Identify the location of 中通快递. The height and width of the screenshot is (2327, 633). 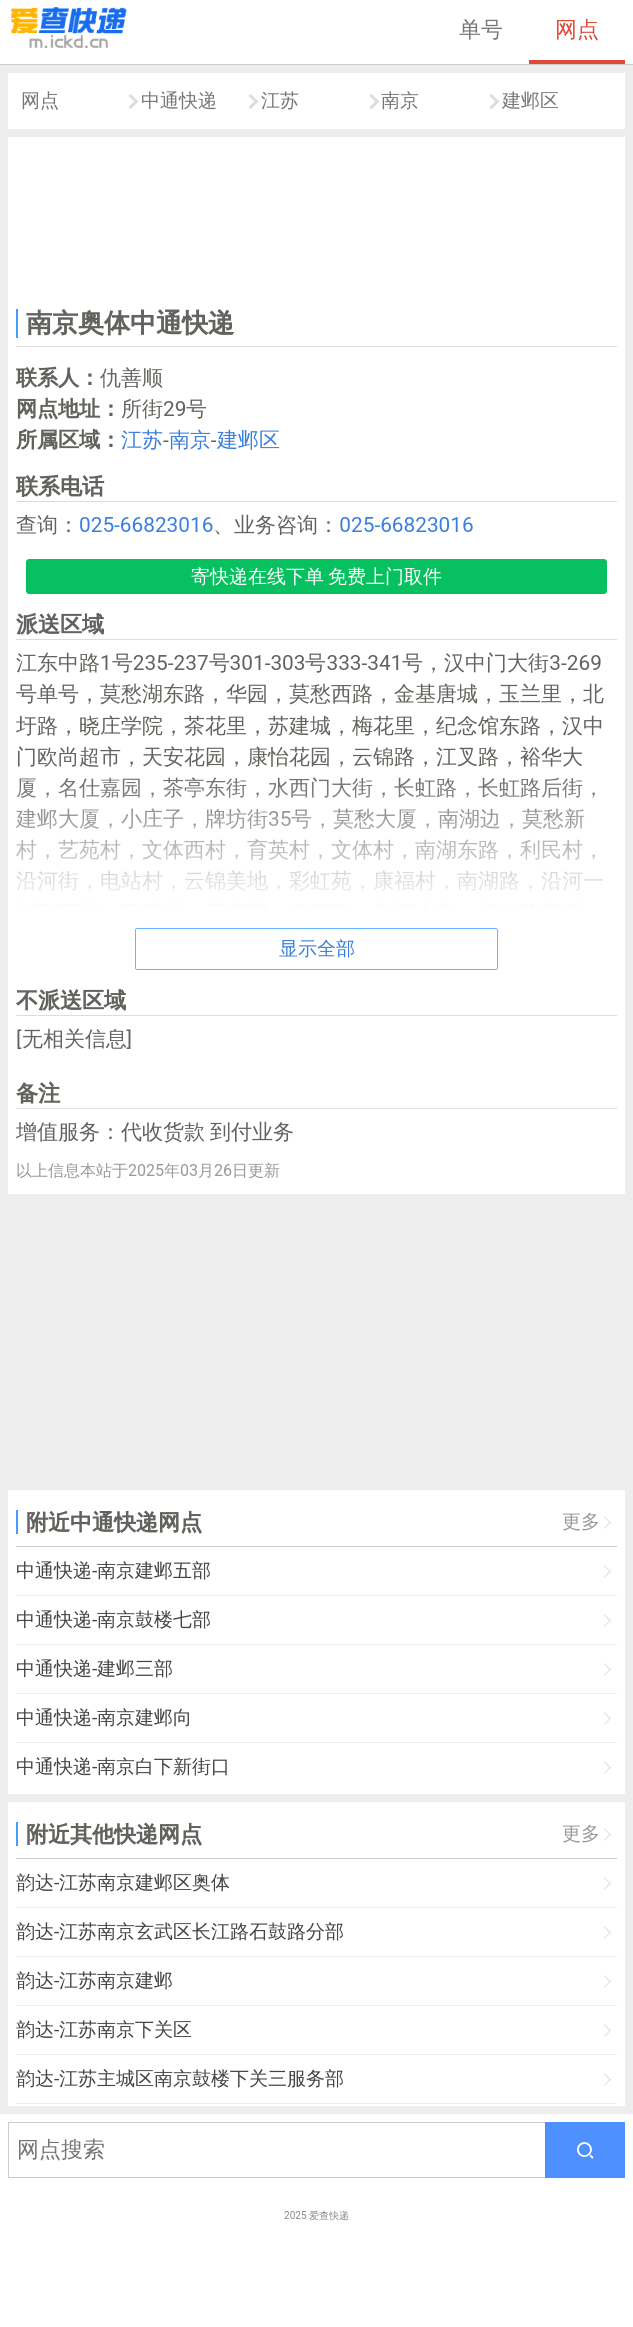
(179, 100).